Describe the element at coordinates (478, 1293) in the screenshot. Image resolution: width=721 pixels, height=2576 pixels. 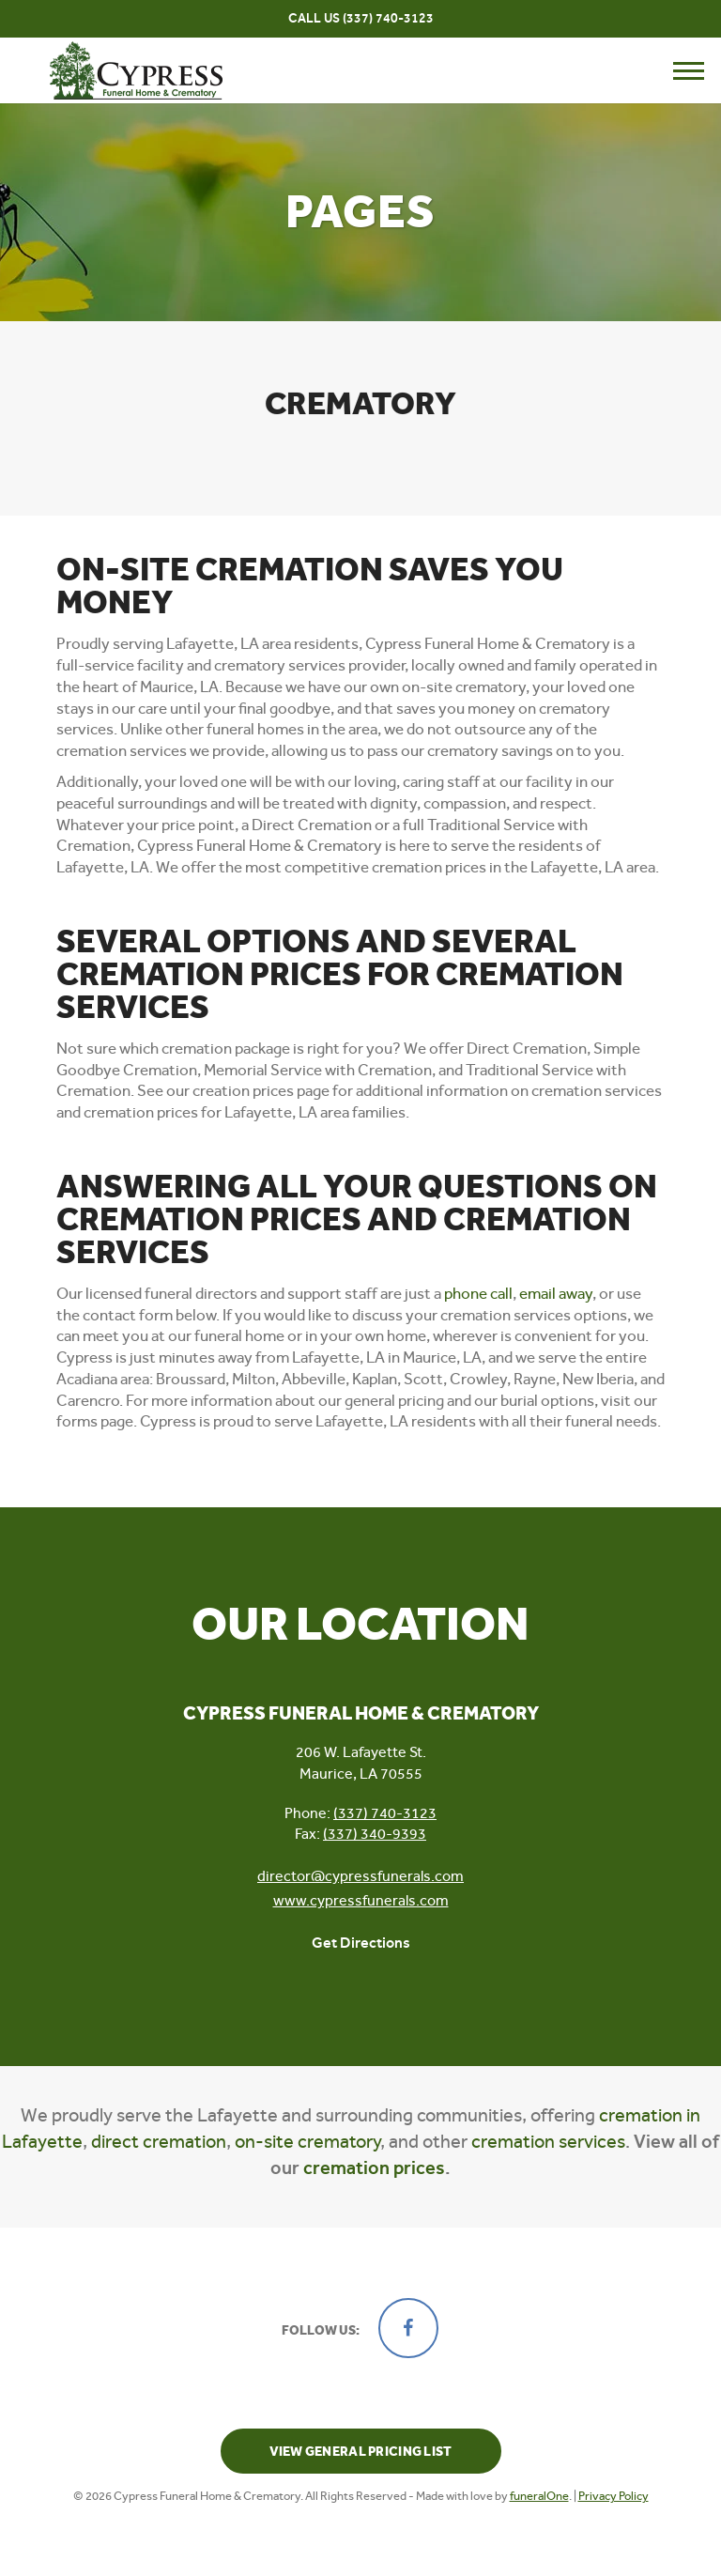
I see `phone call` at that location.